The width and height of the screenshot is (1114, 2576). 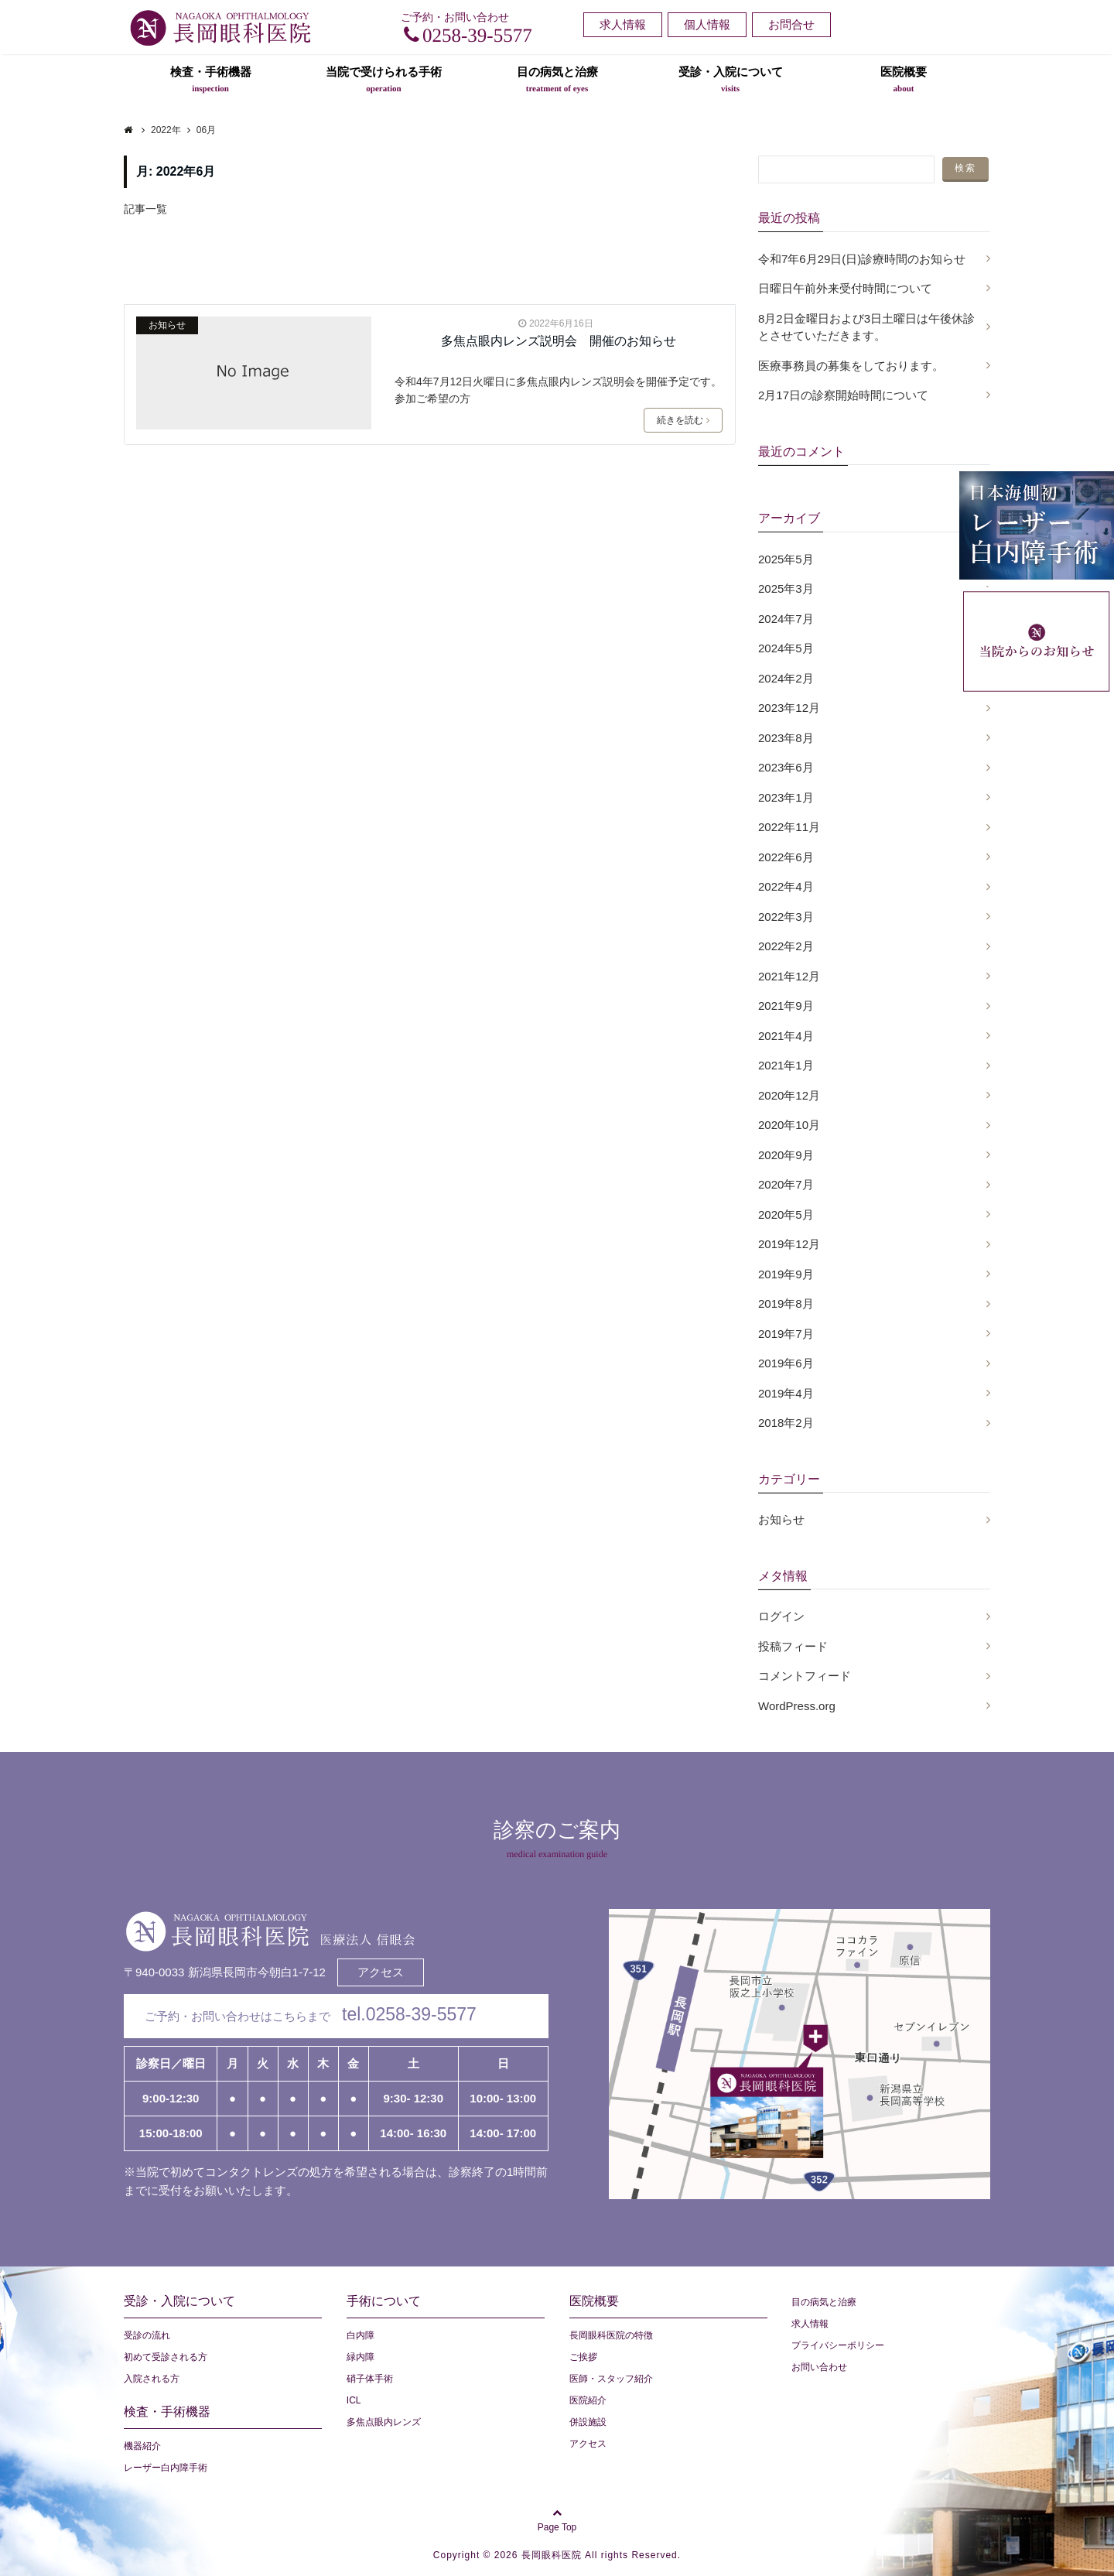 What do you see at coordinates (588, 2400) in the screenshot?
I see `医院紹介` at bounding box center [588, 2400].